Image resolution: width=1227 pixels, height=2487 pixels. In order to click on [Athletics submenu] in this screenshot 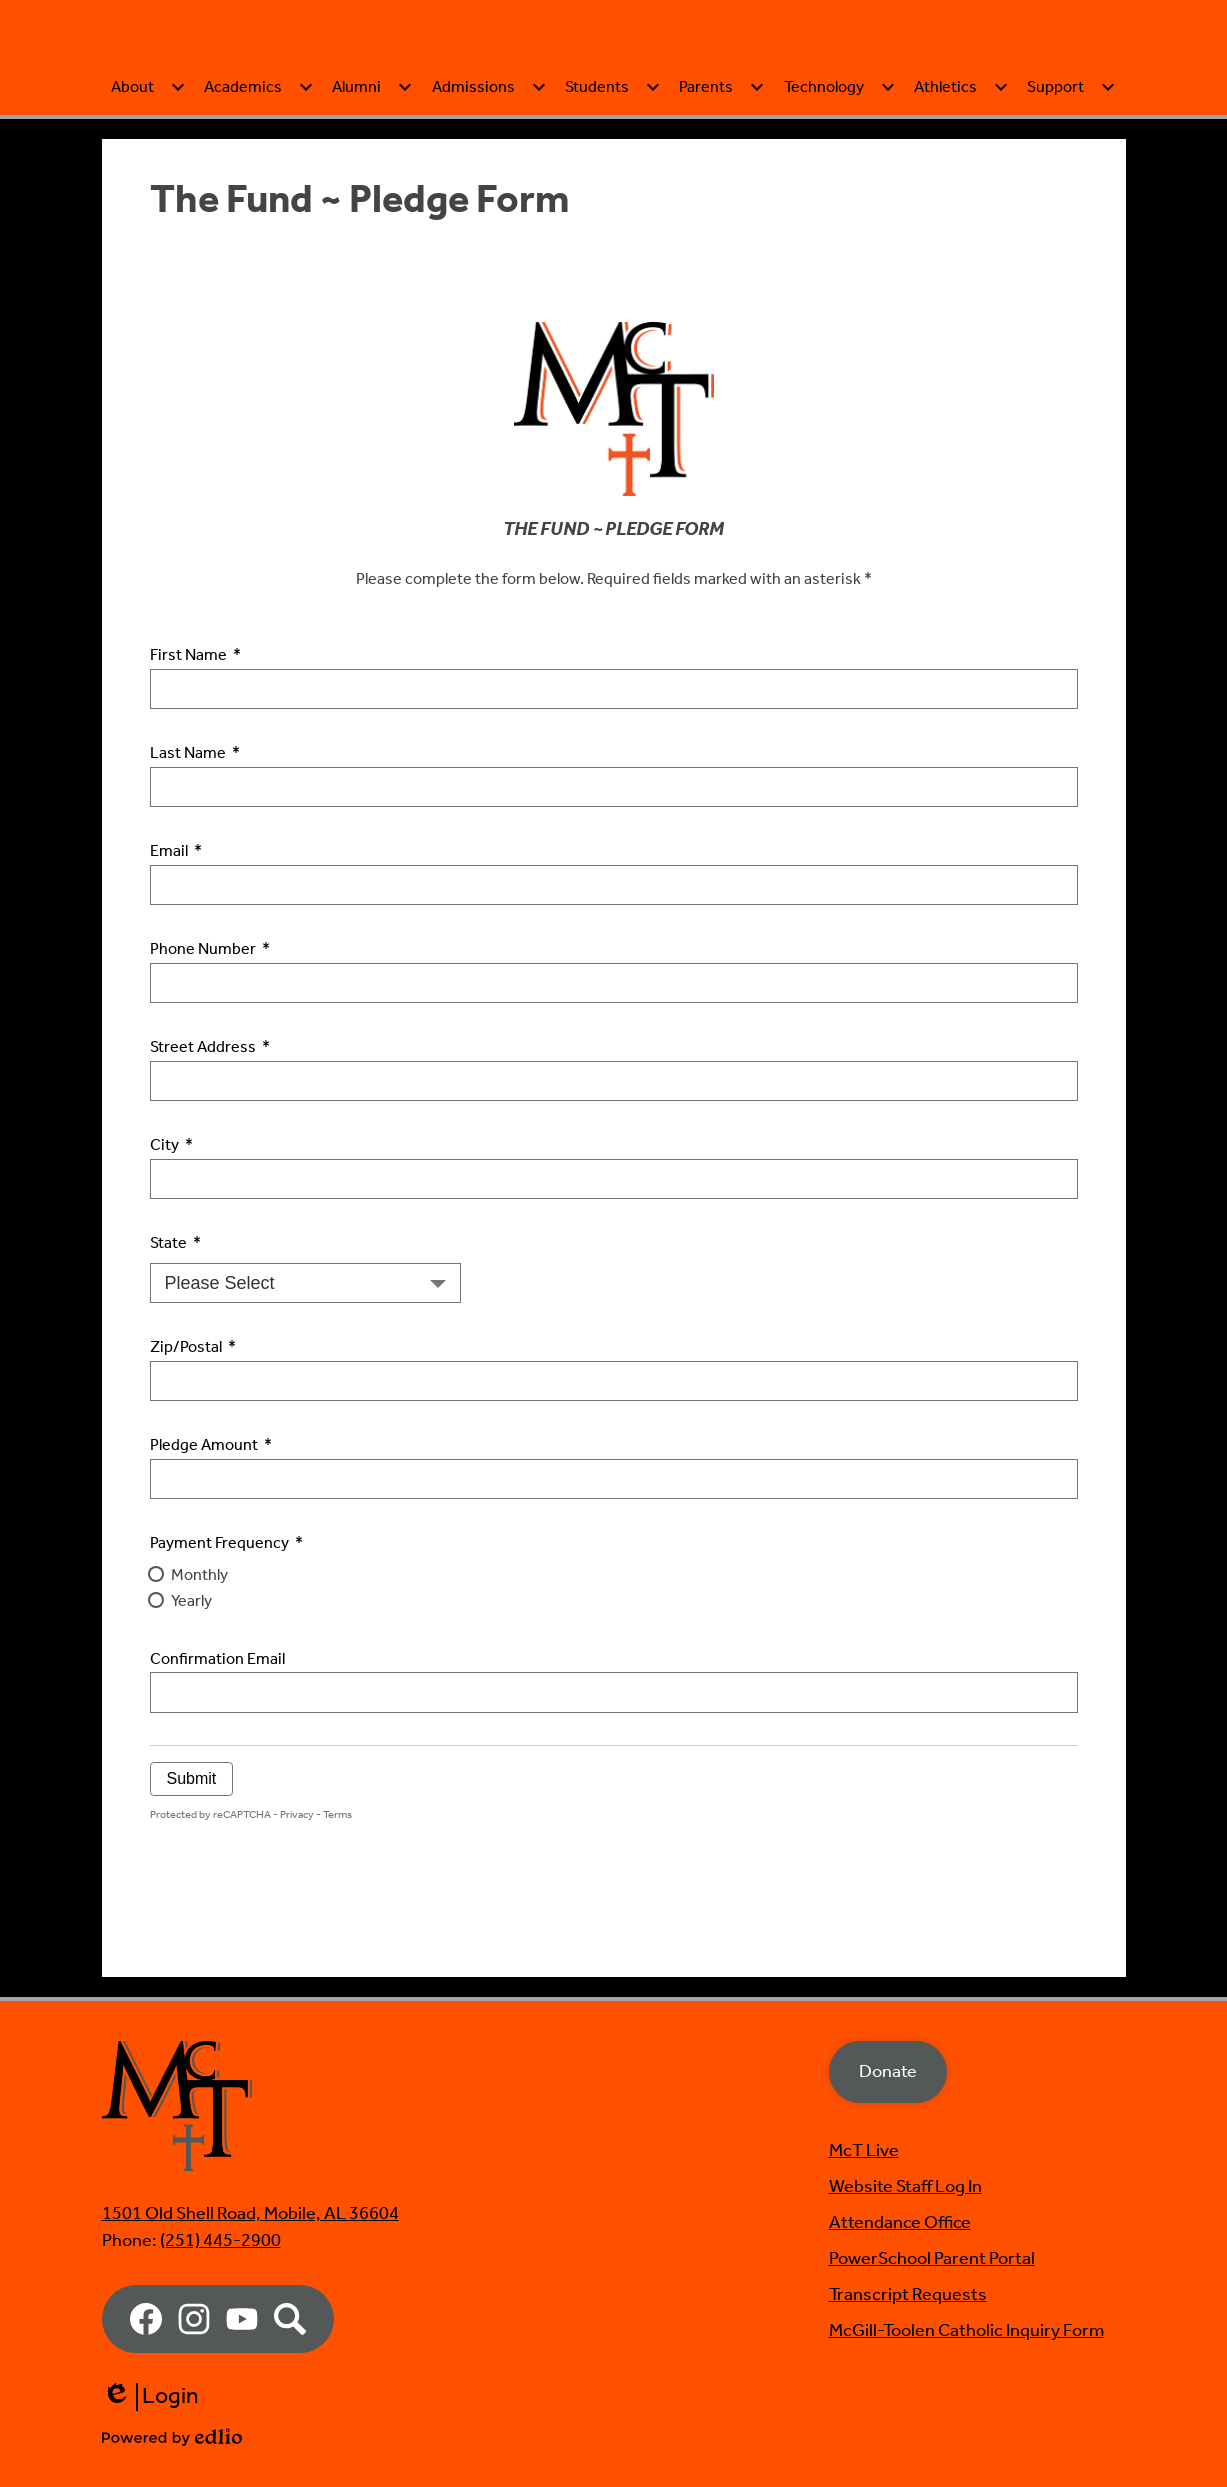, I will do `click(961, 183)`.